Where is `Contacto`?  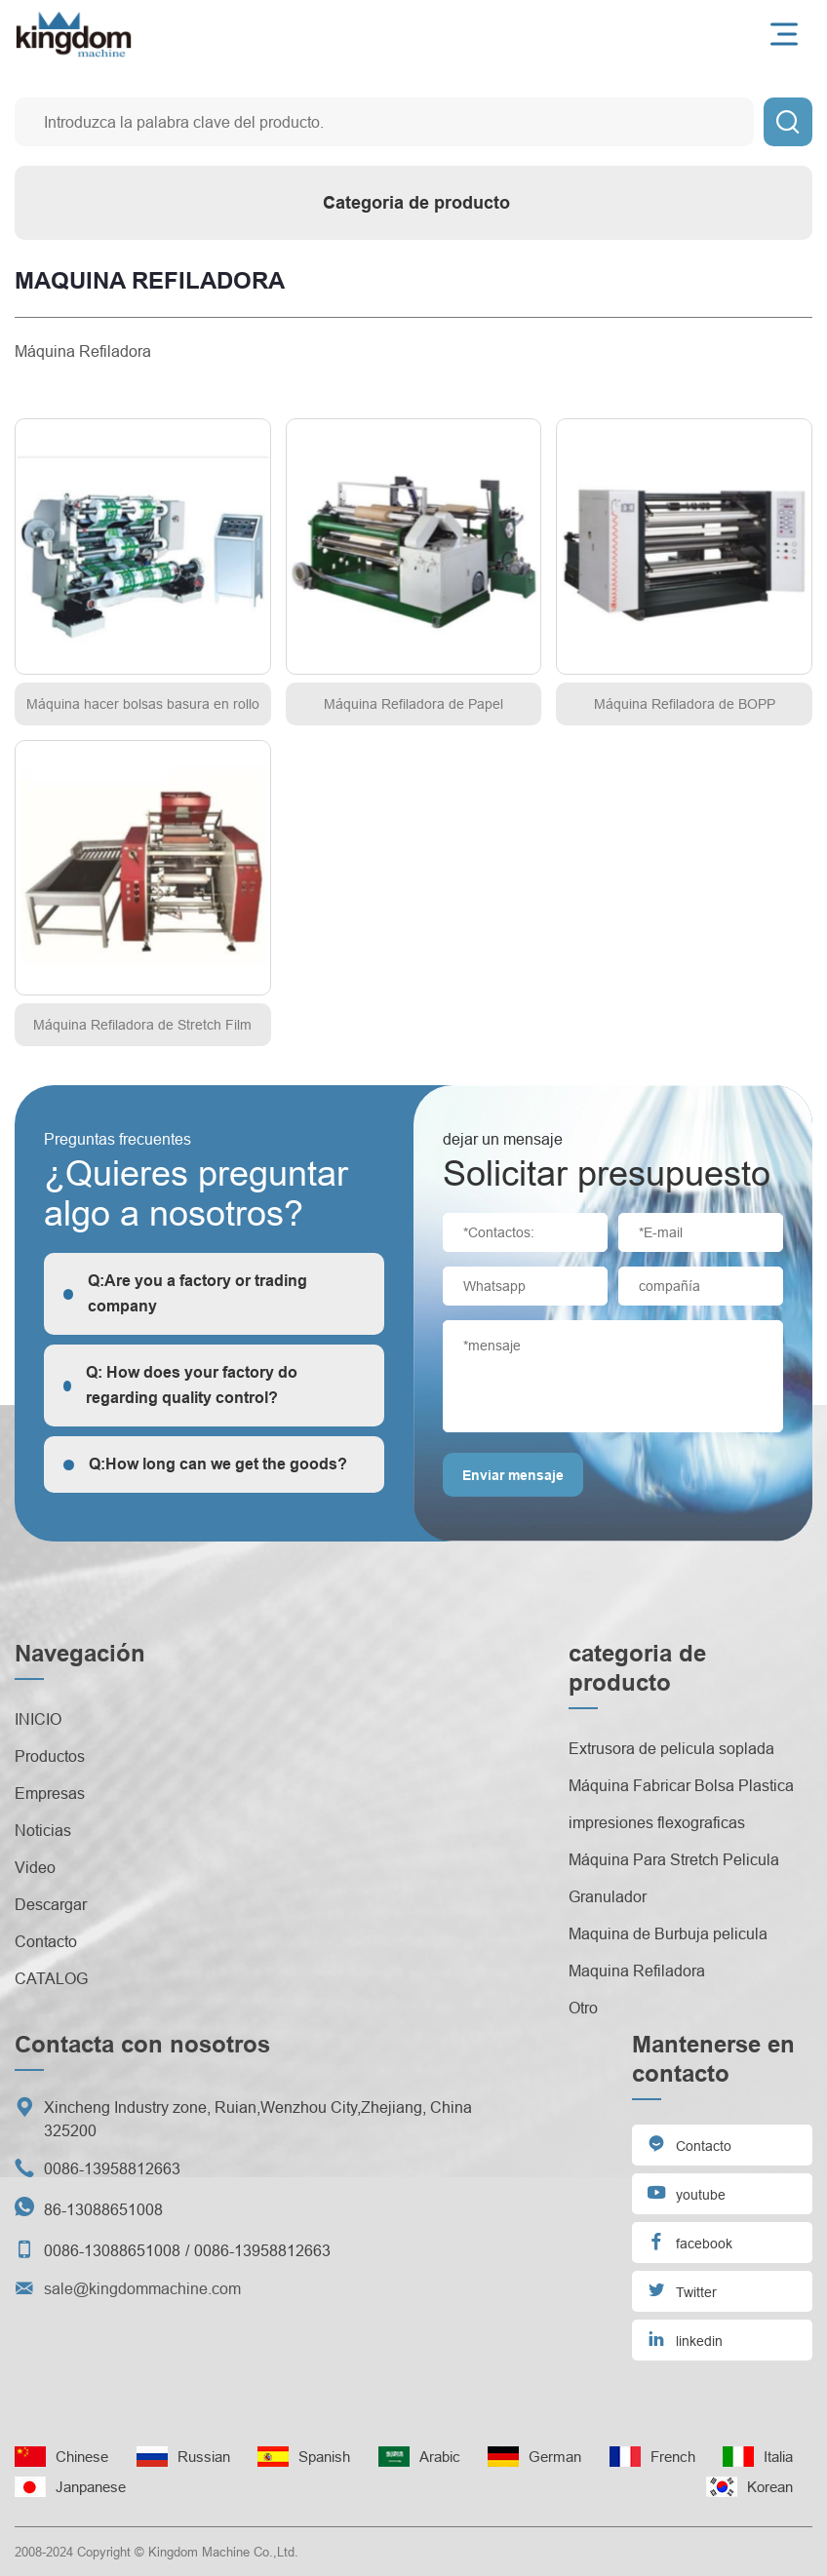
Contacto is located at coordinates (46, 1941).